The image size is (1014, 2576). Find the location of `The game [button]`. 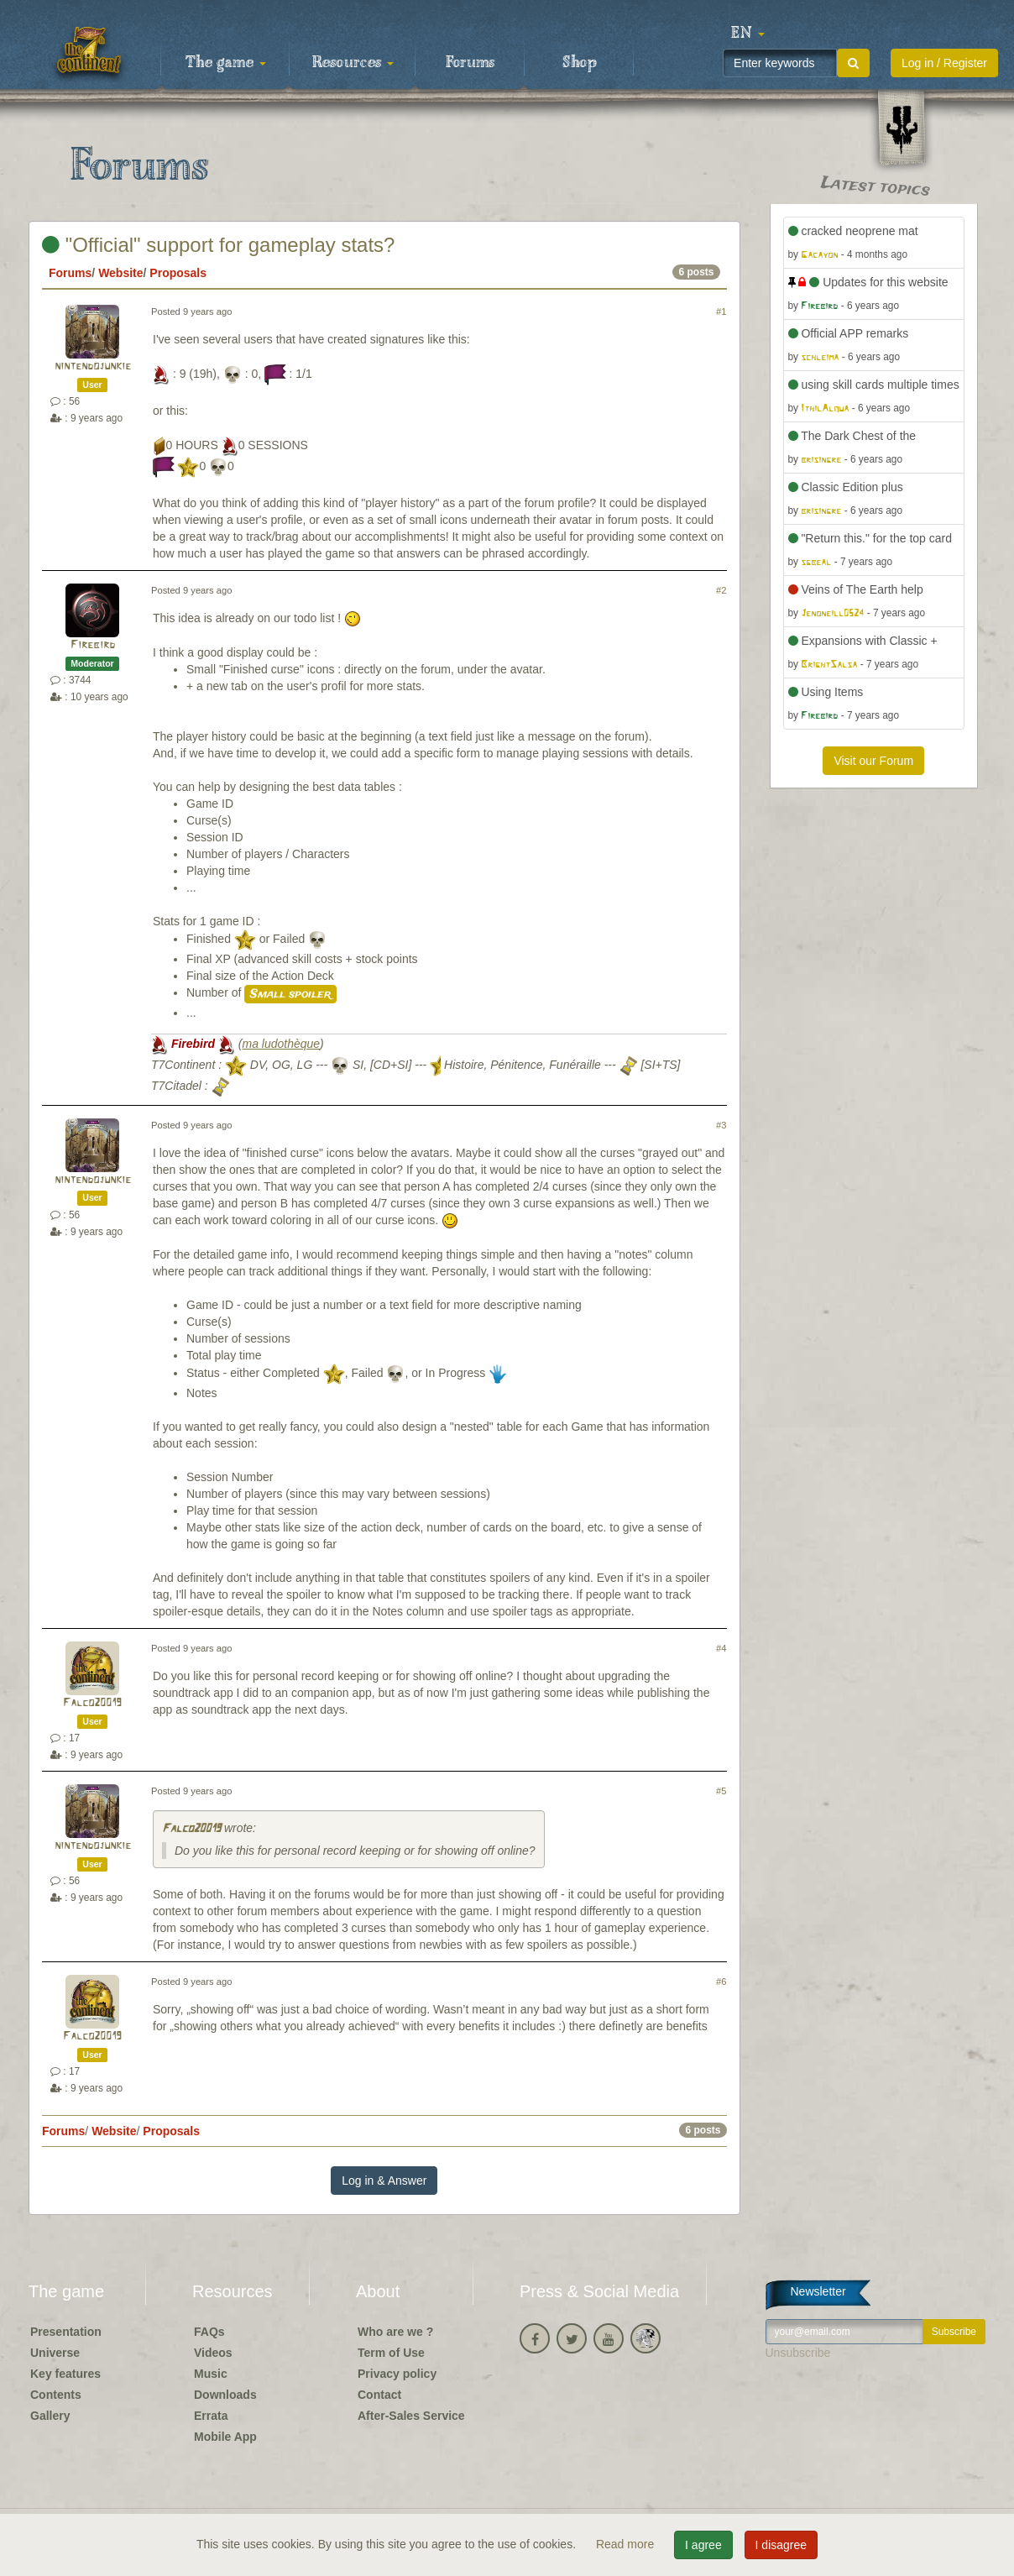

The game [button] is located at coordinates (226, 63).